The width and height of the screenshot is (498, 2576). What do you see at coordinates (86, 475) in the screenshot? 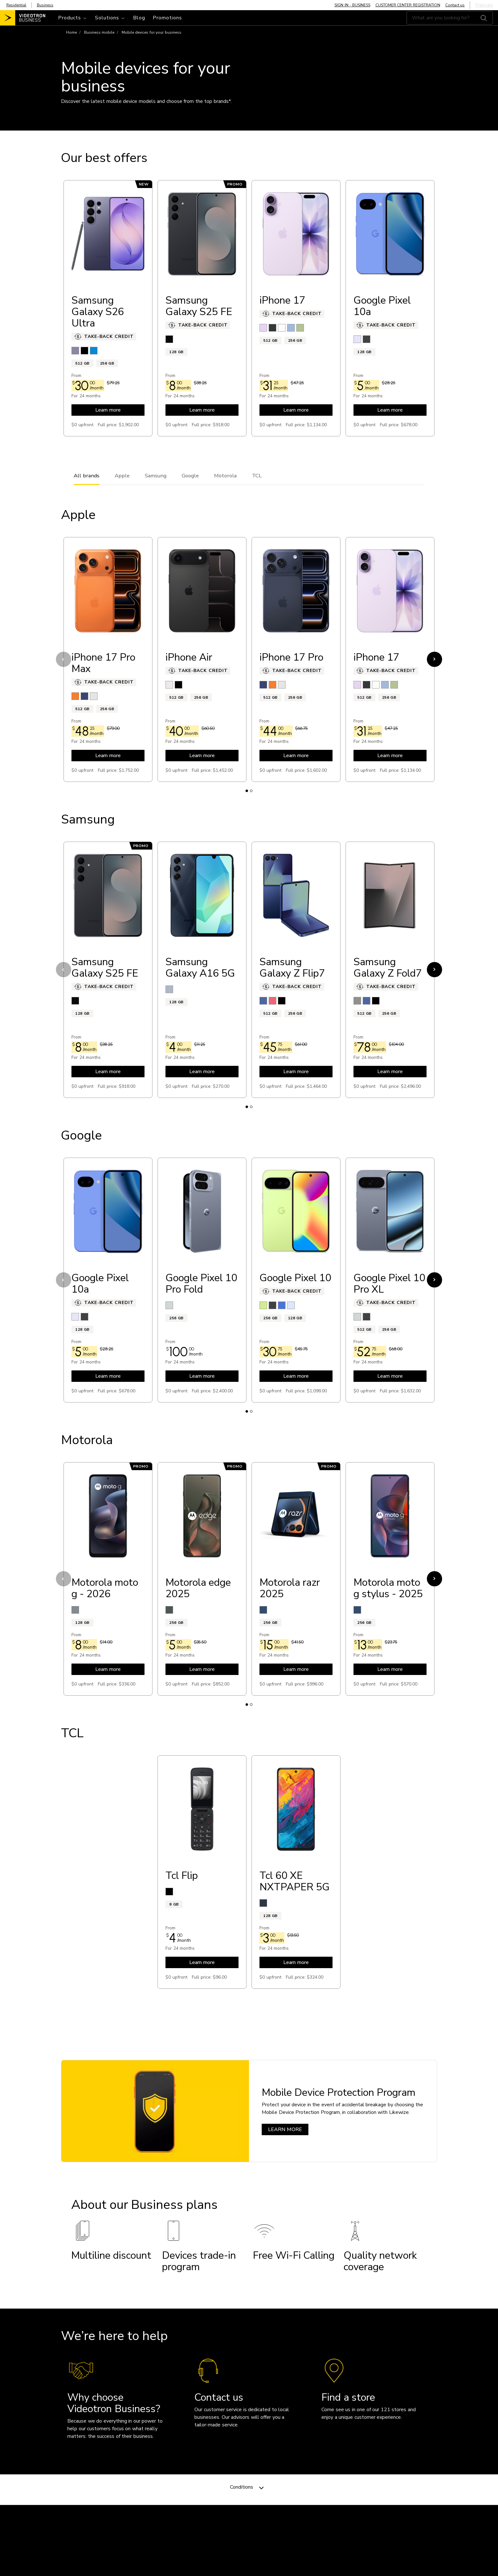
I see `All brands` at bounding box center [86, 475].